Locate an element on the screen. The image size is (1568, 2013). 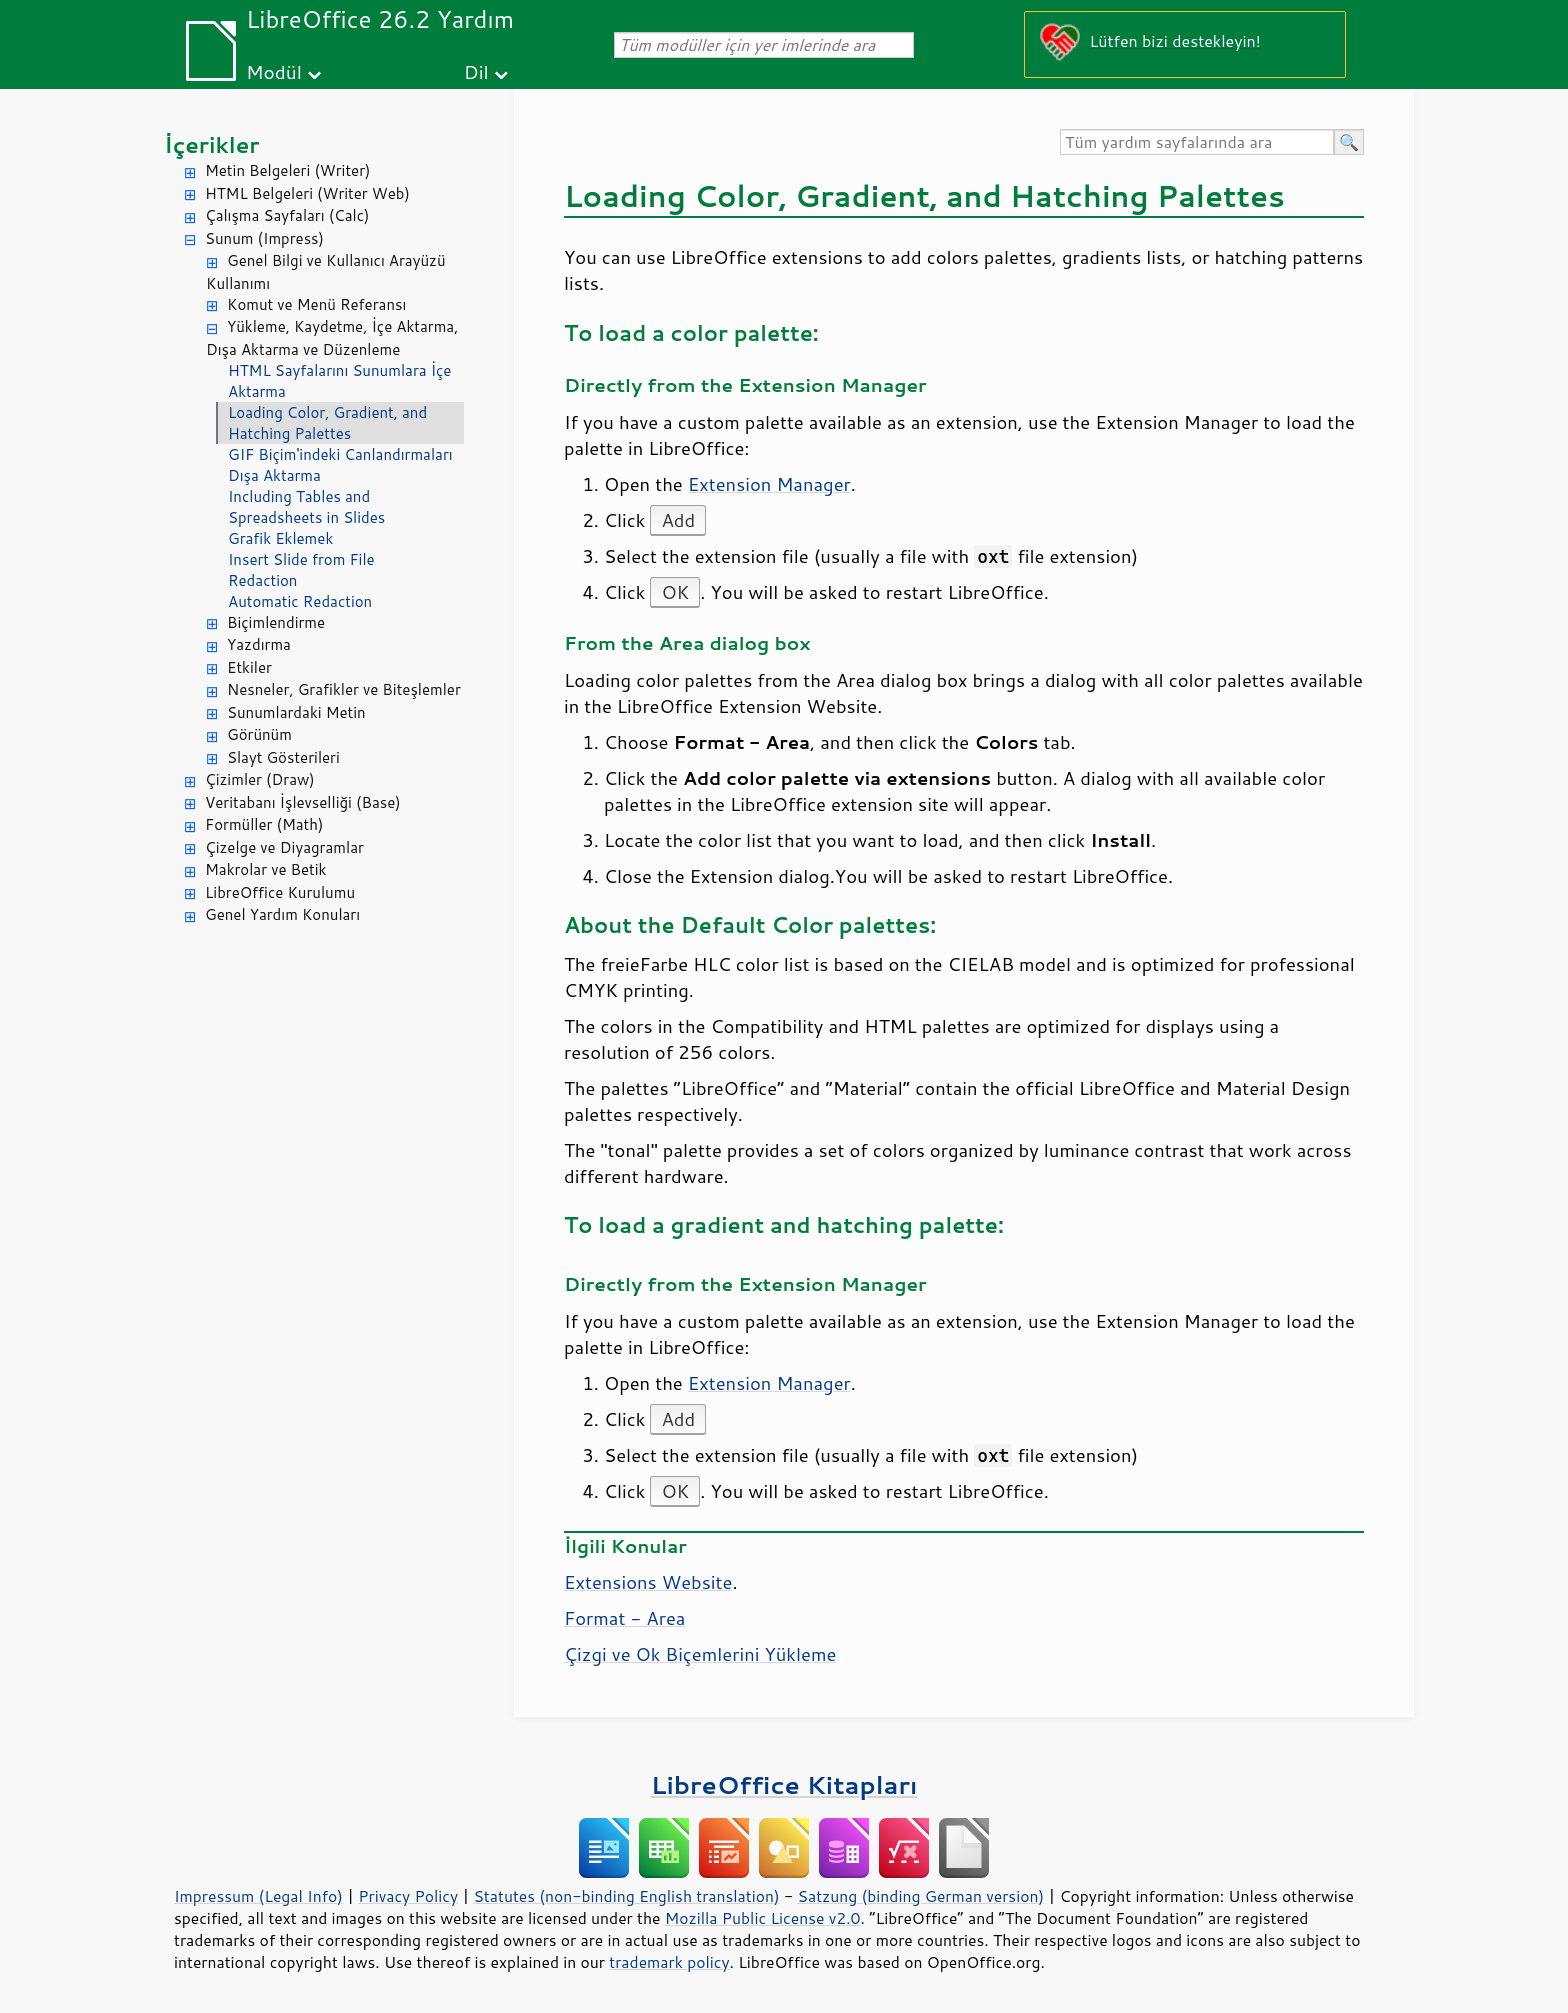
Redaction is located at coordinates (262, 580).